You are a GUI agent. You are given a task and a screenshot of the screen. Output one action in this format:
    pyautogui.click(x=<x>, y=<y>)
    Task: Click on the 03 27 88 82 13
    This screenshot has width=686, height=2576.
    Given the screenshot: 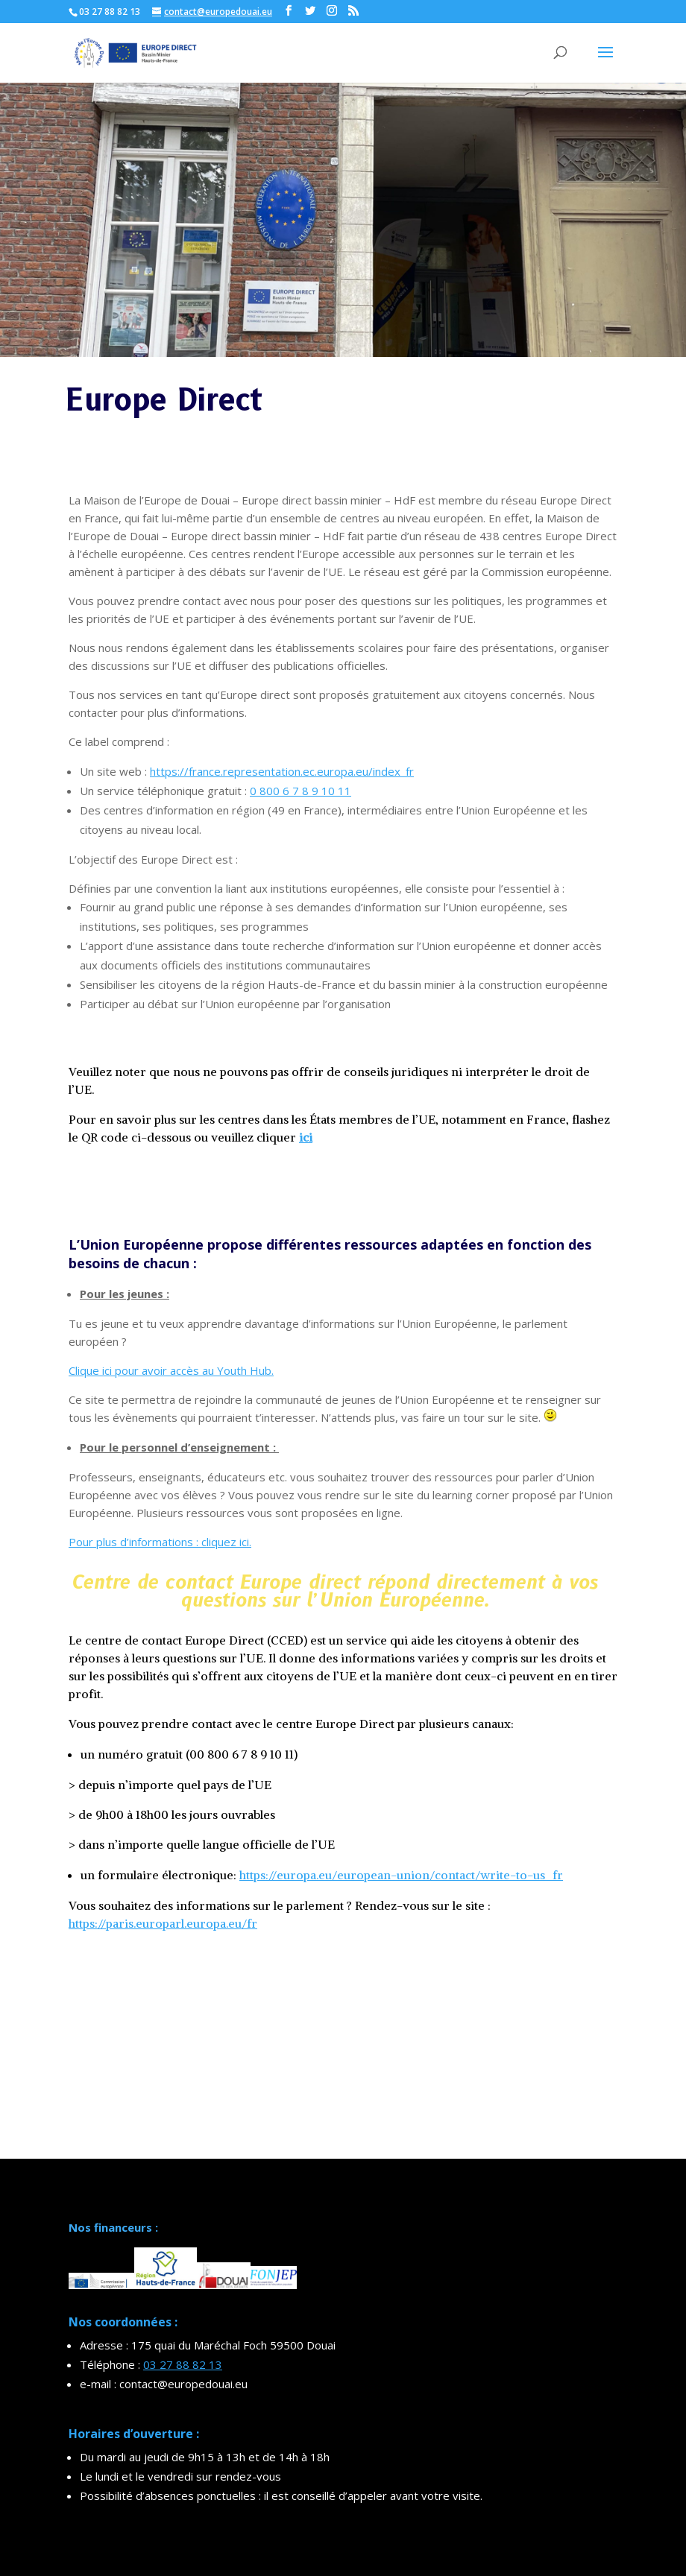 What is the action you would take?
    pyautogui.click(x=182, y=2364)
    